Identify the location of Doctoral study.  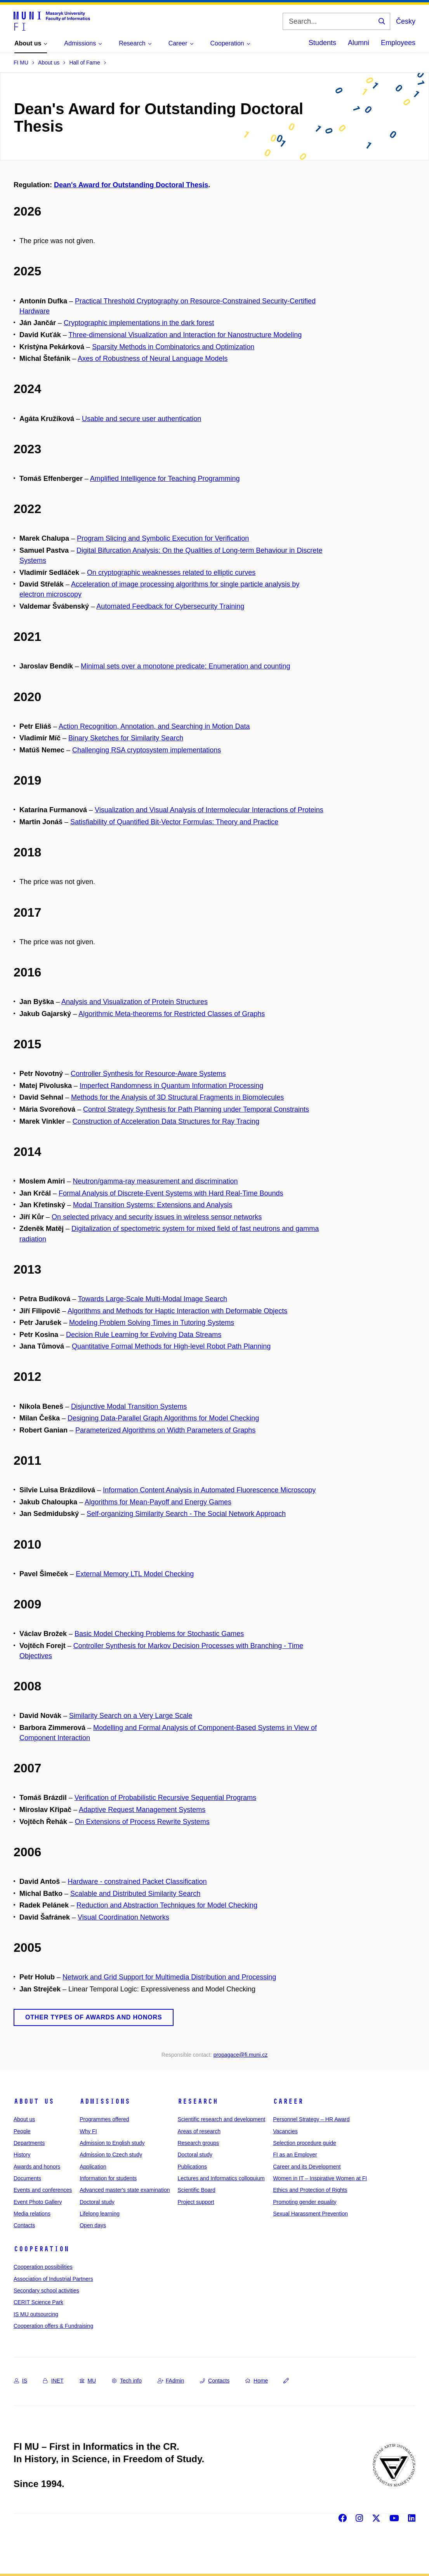
(97, 2202).